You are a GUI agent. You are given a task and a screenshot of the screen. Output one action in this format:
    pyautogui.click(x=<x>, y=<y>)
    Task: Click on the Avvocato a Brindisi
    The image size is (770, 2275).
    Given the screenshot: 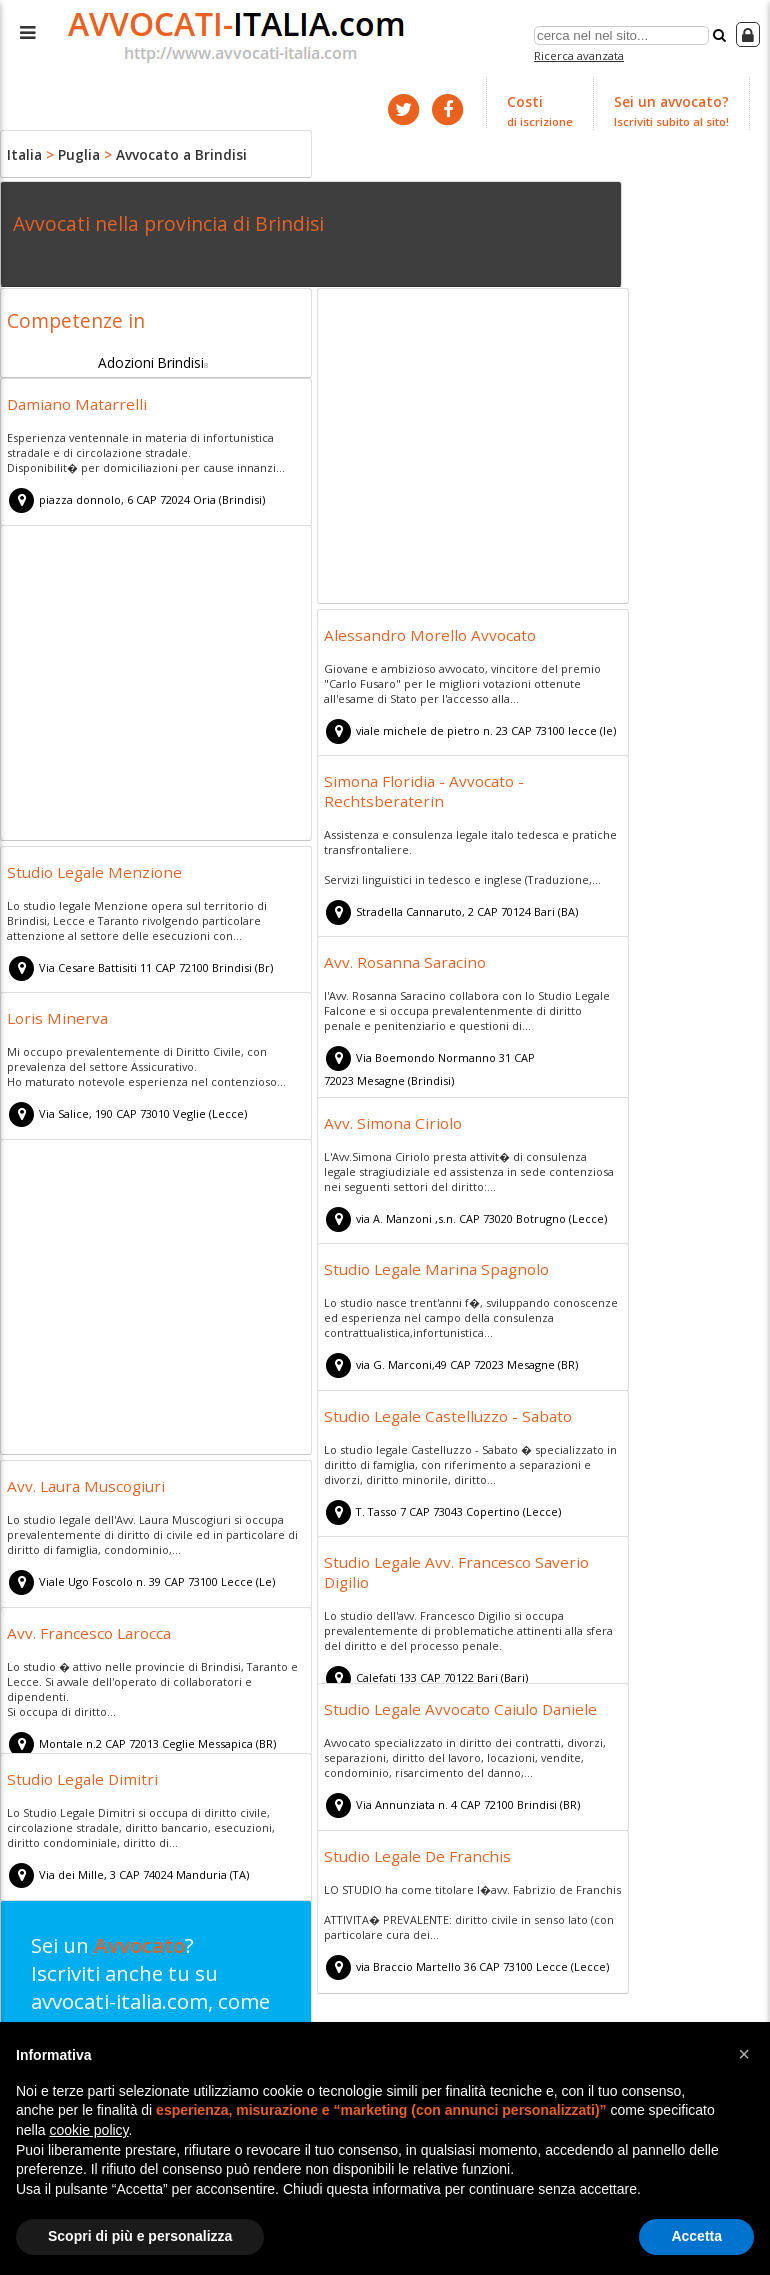 What is the action you would take?
    pyautogui.click(x=170, y=151)
    